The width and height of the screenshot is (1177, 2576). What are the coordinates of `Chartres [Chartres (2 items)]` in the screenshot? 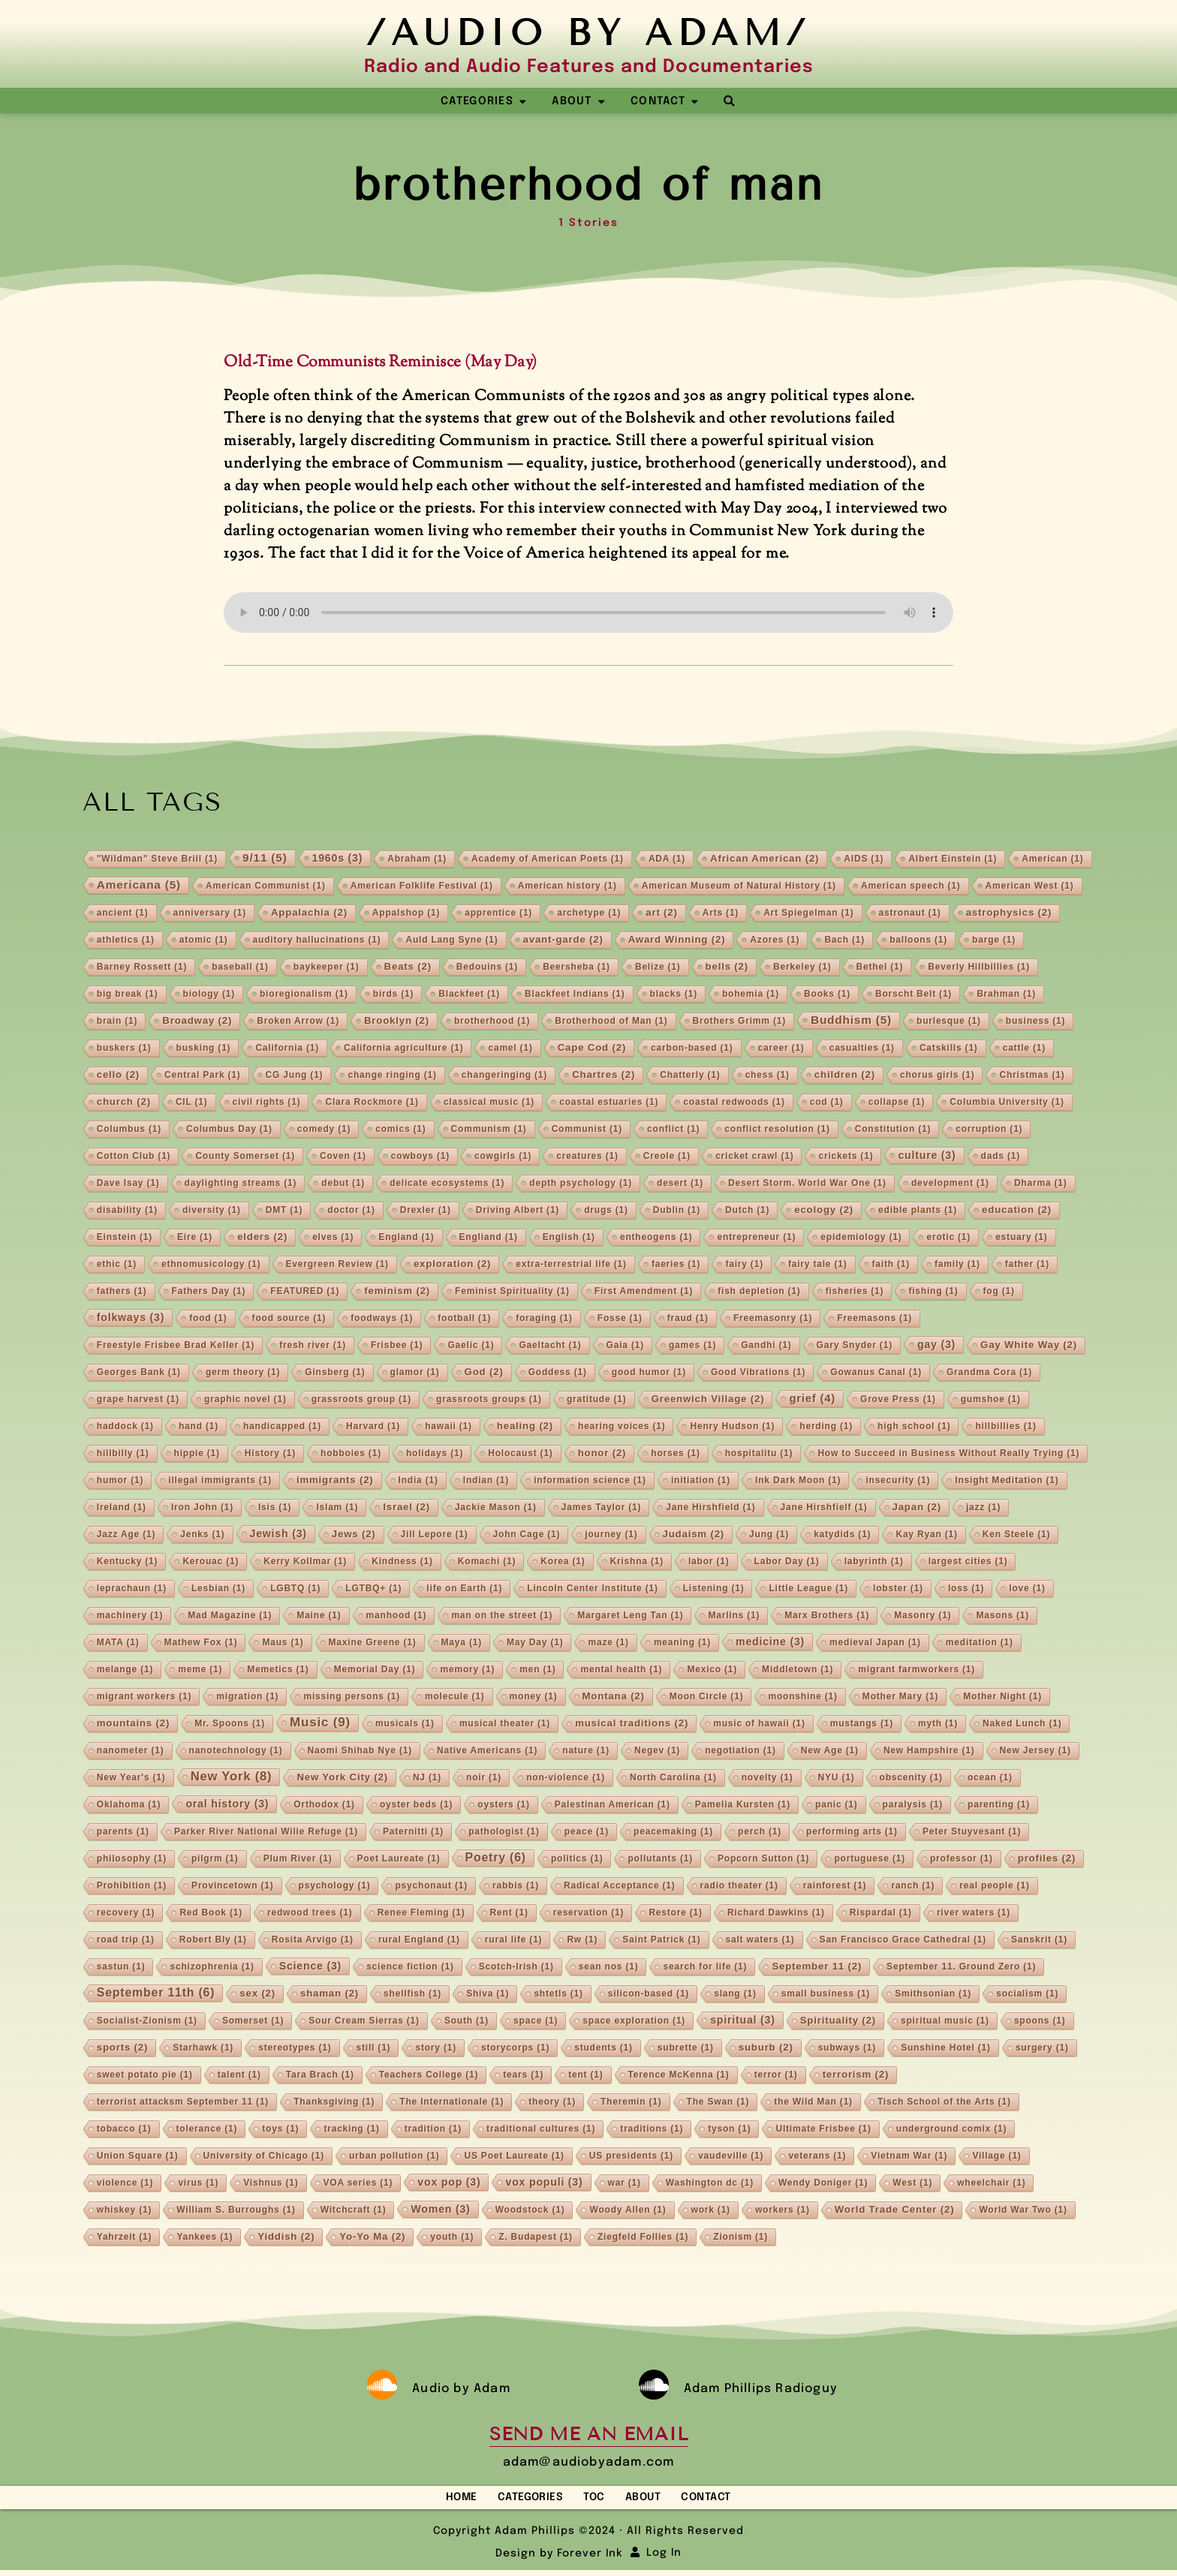 It's located at (603, 1076).